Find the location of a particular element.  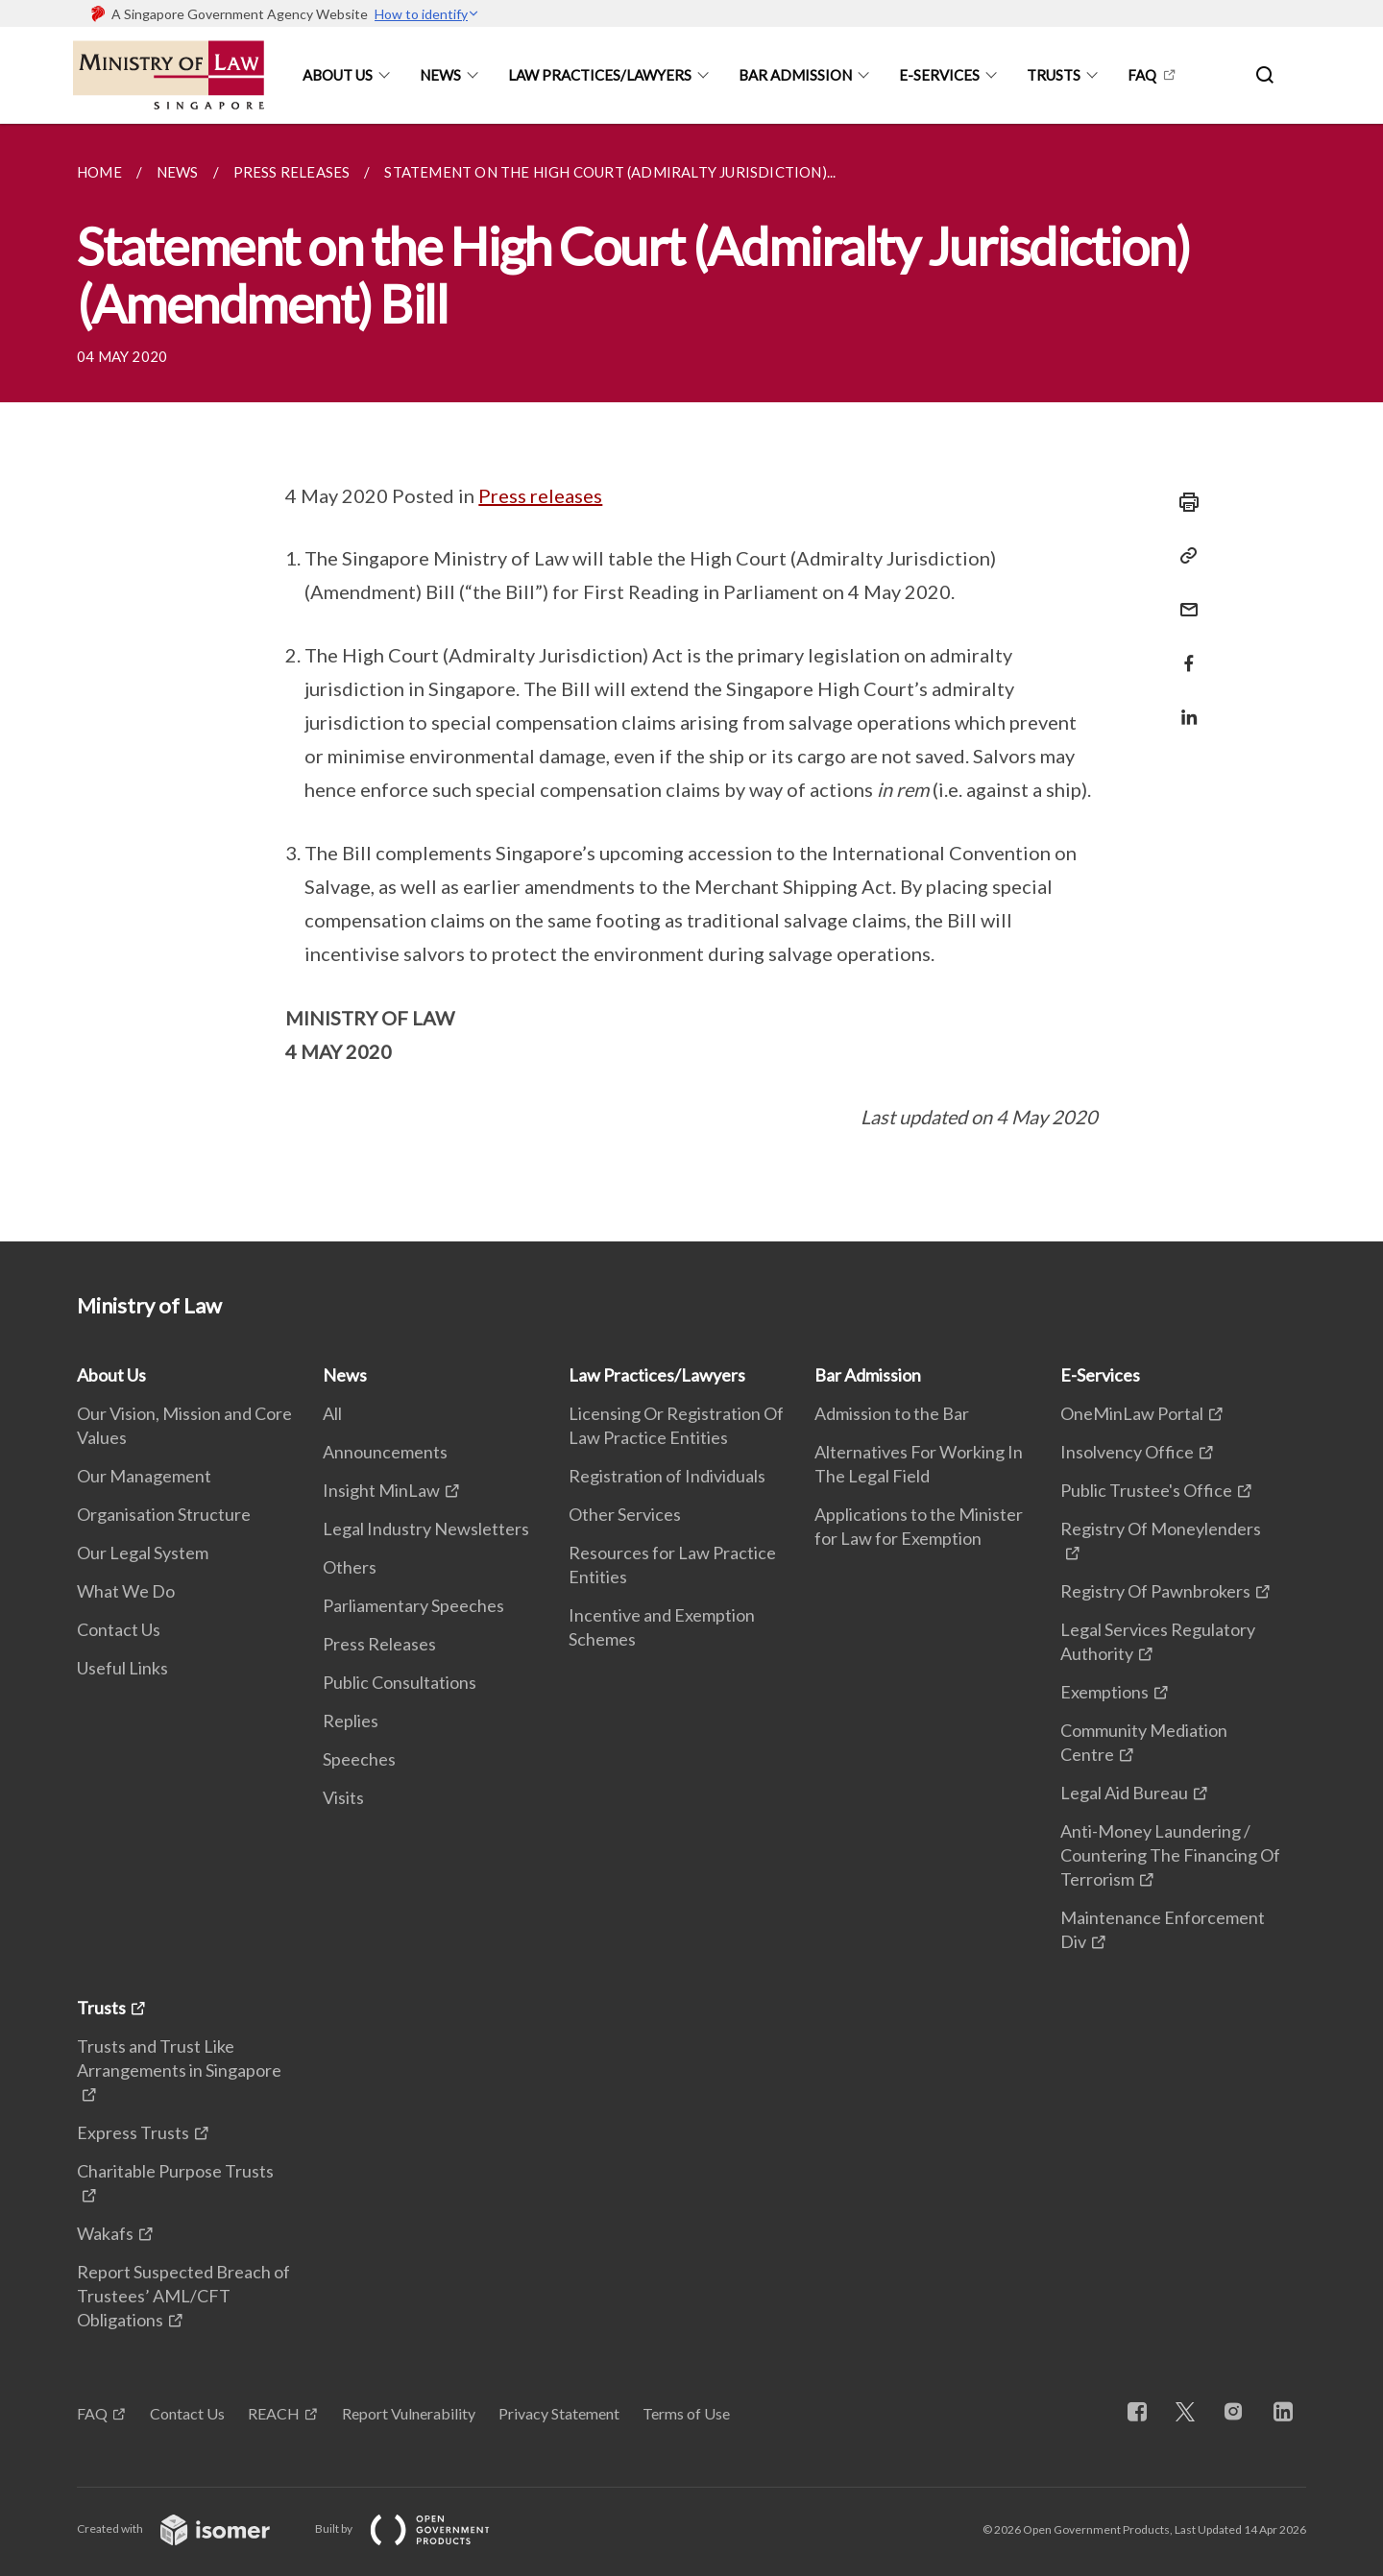

[main] is located at coordinates (691, 682).